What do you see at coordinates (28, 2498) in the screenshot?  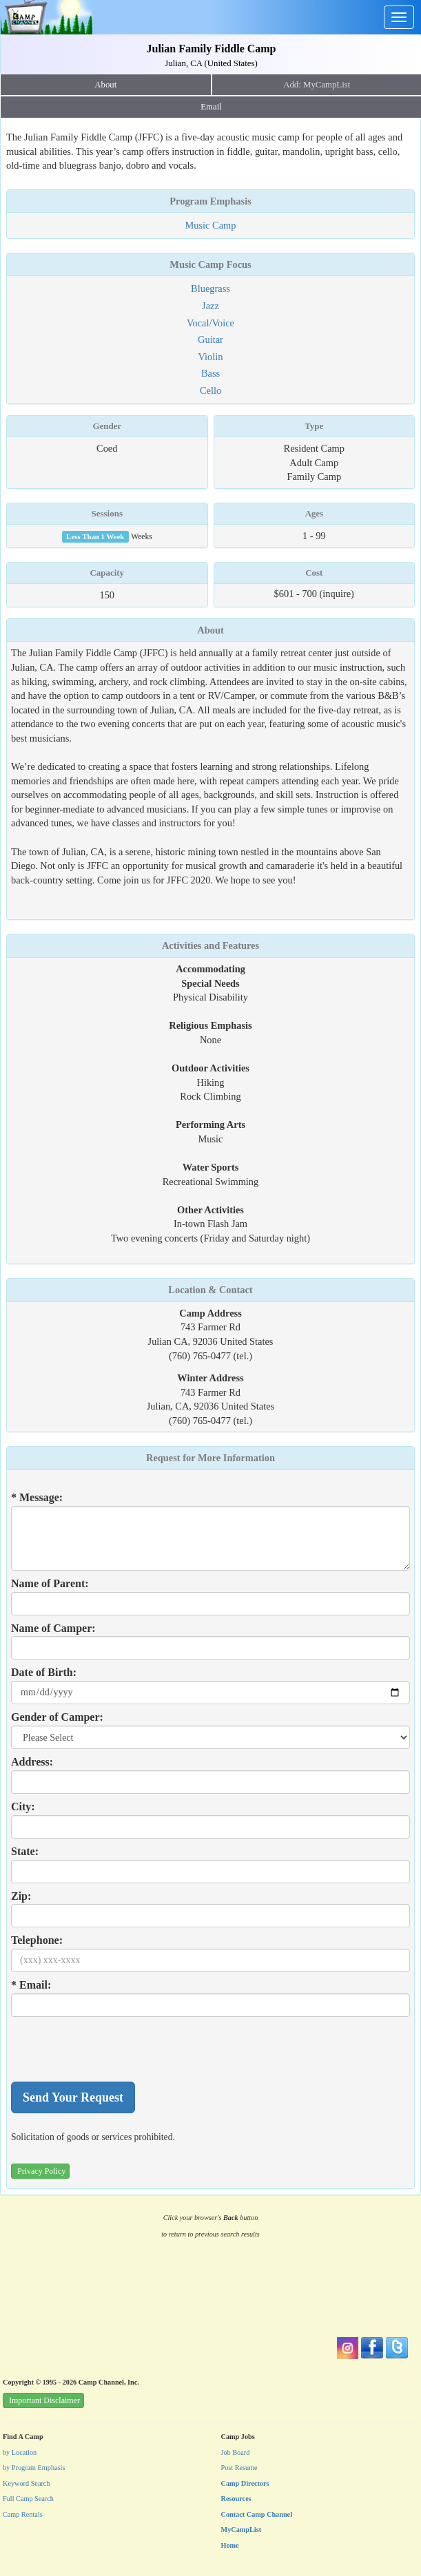 I see `Full Camp Search` at bounding box center [28, 2498].